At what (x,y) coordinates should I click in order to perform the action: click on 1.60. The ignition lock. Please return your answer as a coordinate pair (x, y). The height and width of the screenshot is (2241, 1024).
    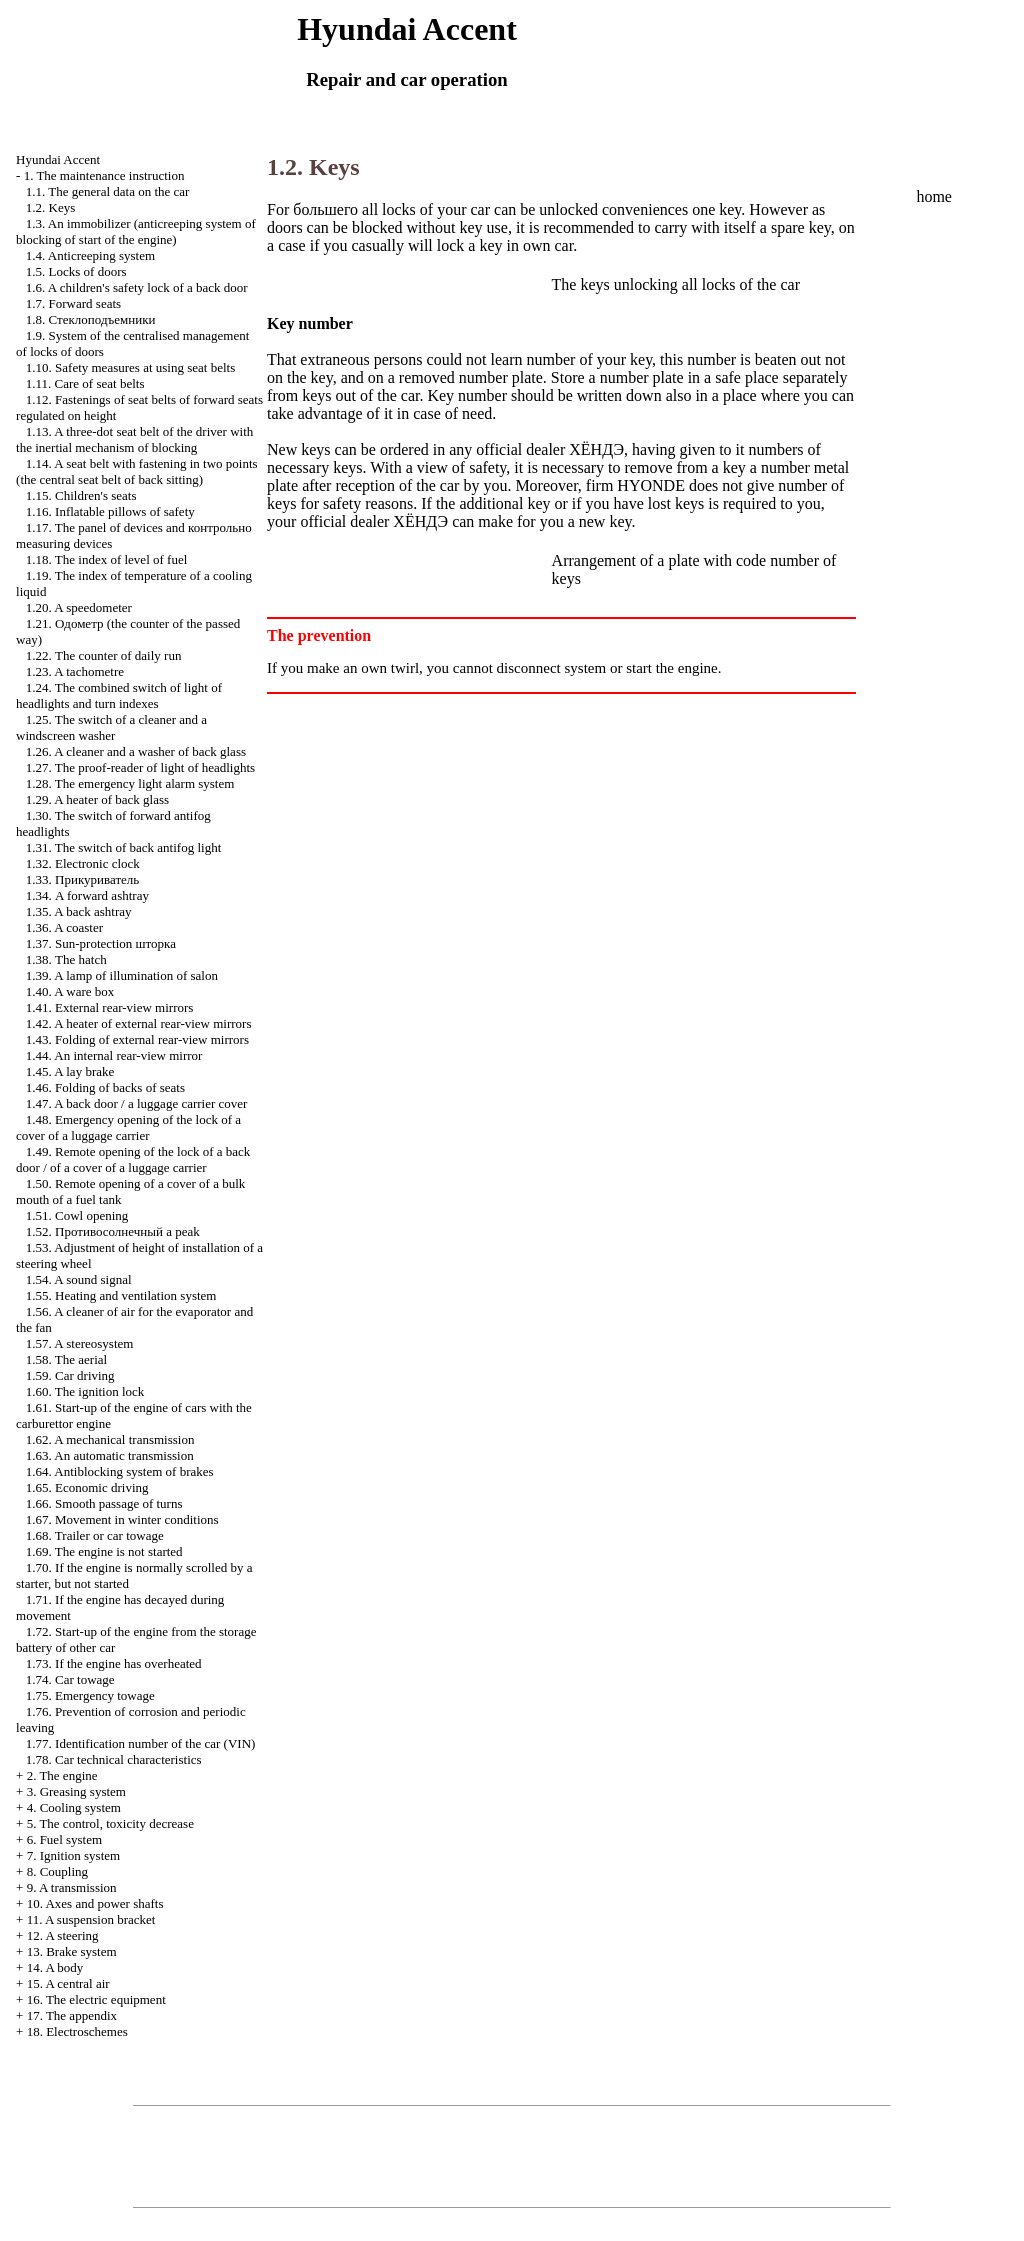
    Looking at the image, I should click on (85, 1391).